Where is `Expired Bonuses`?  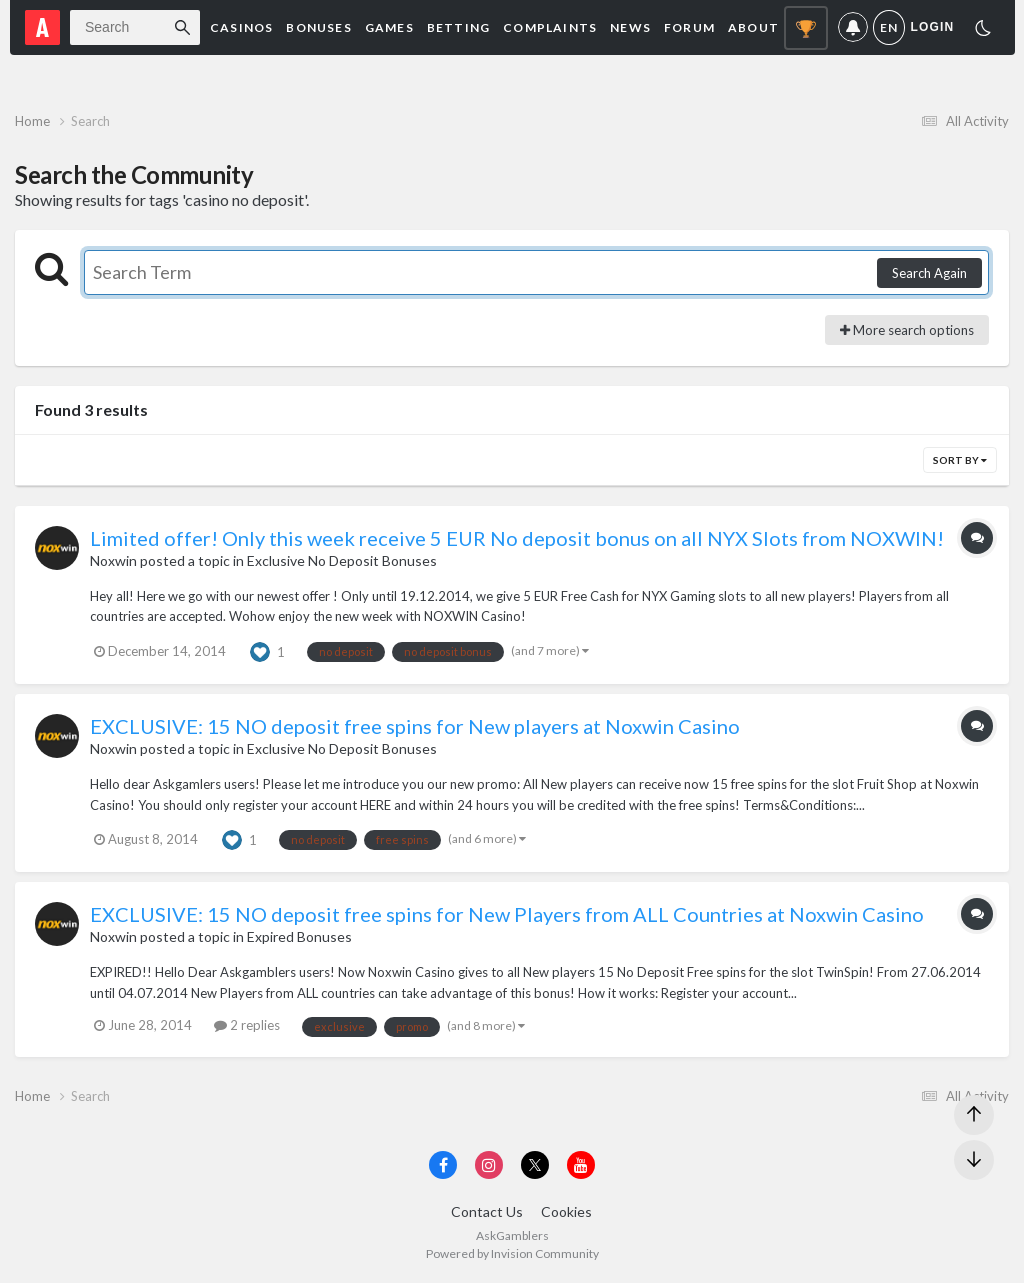 Expired Bonuses is located at coordinates (299, 936).